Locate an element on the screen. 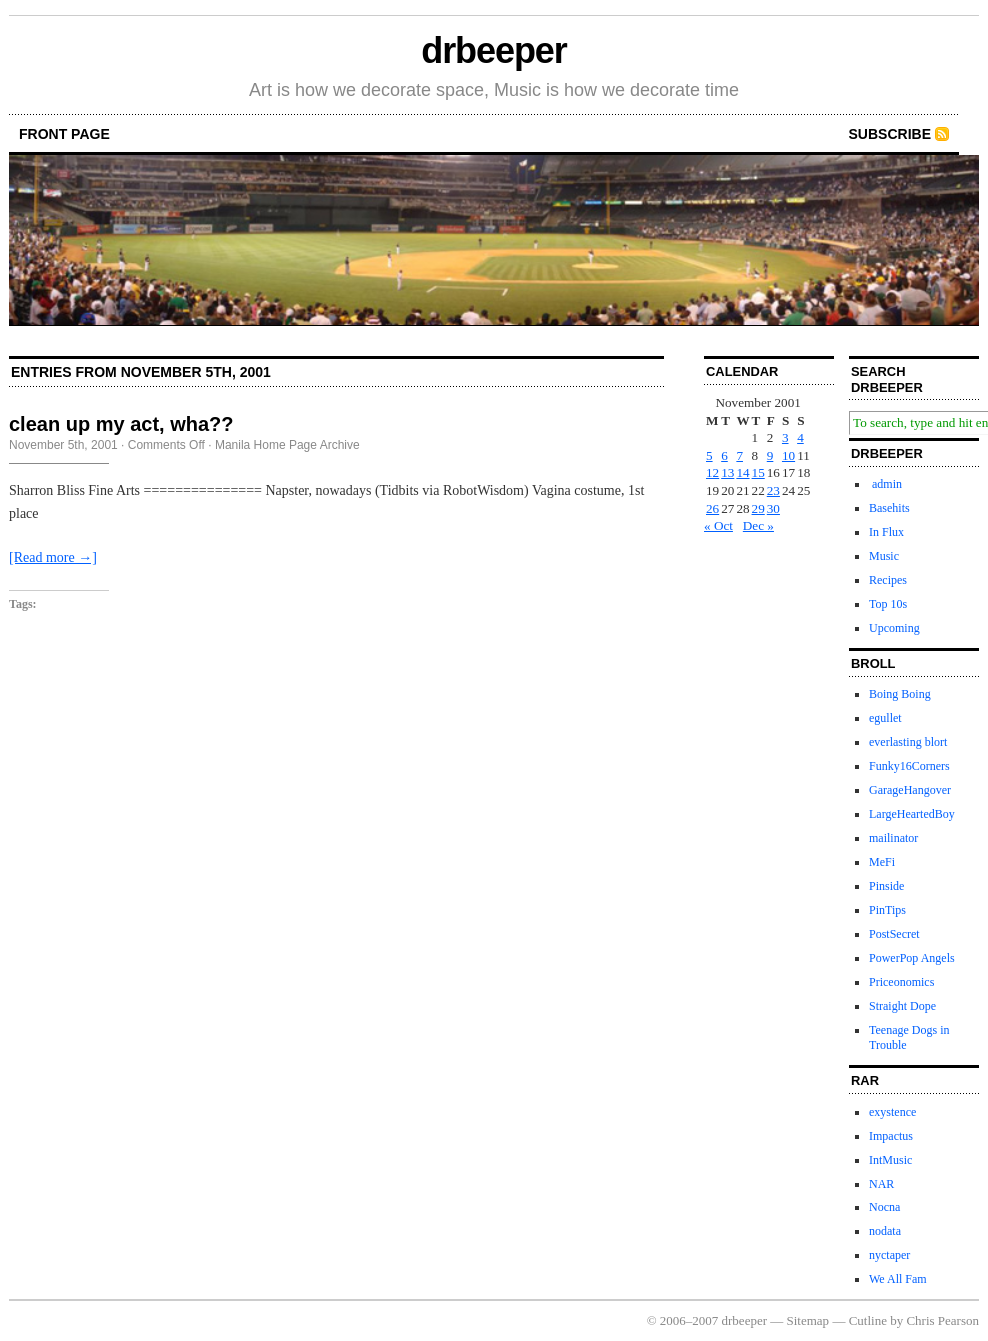 The width and height of the screenshot is (988, 1341). Dec » is located at coordinates (758, 525).